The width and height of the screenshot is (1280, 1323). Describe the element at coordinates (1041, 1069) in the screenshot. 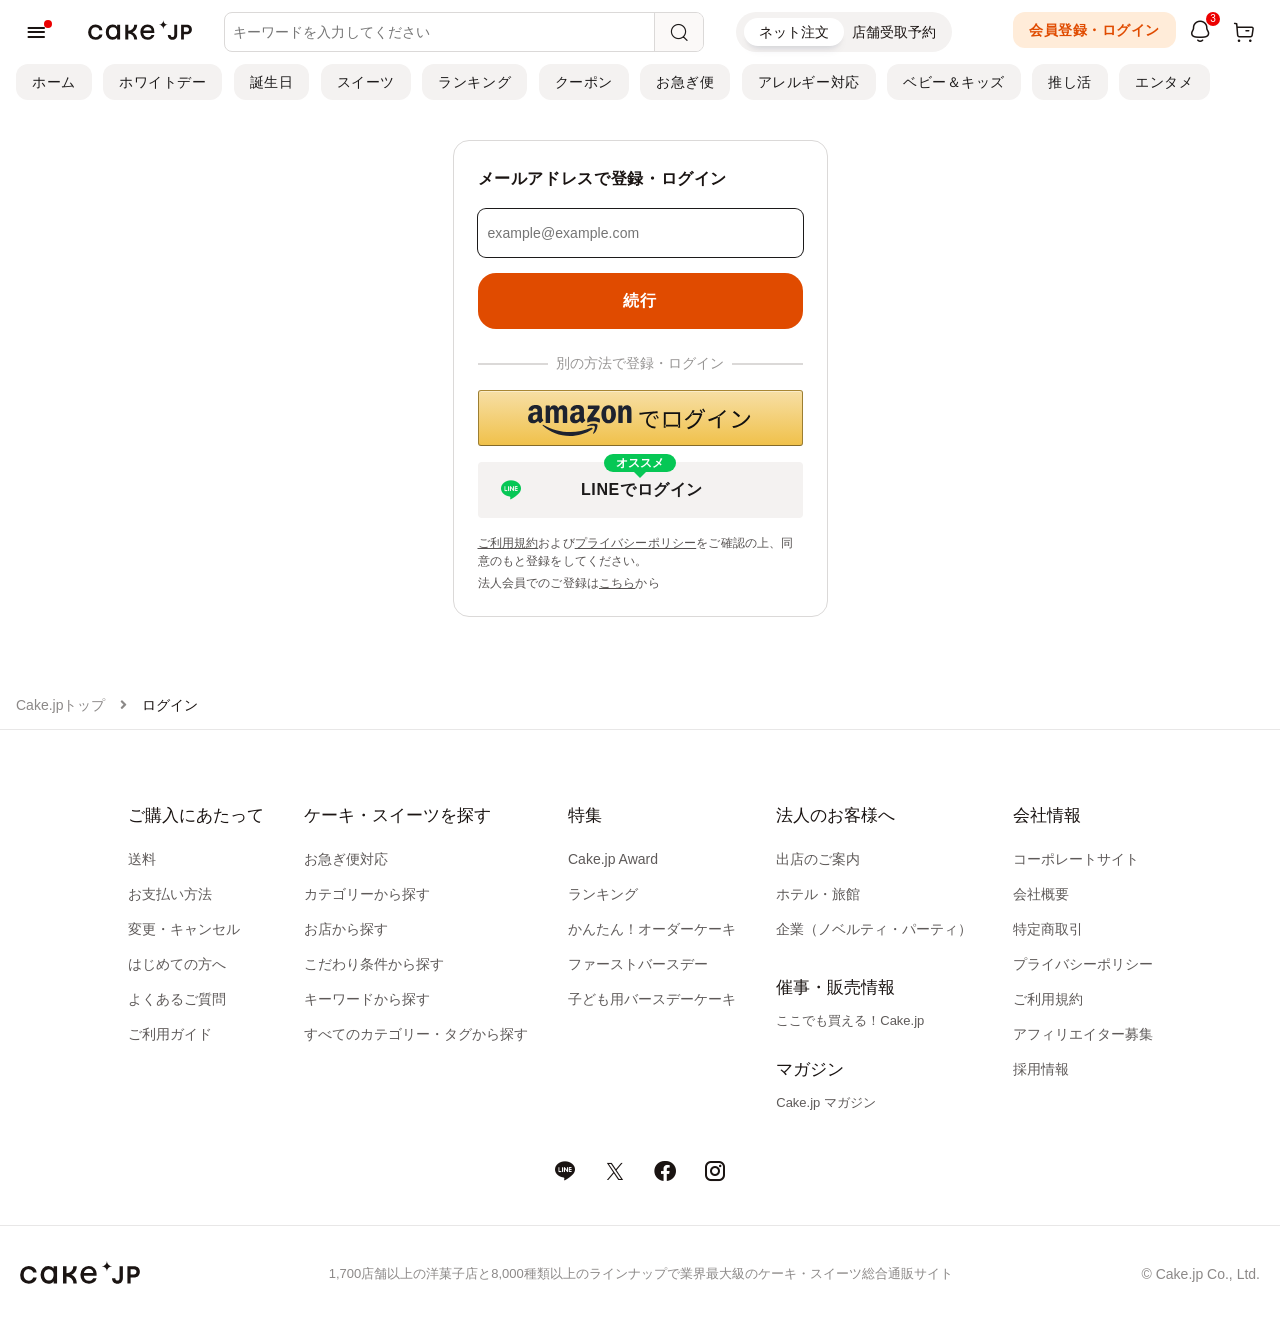

I see `採用情報` at that location.